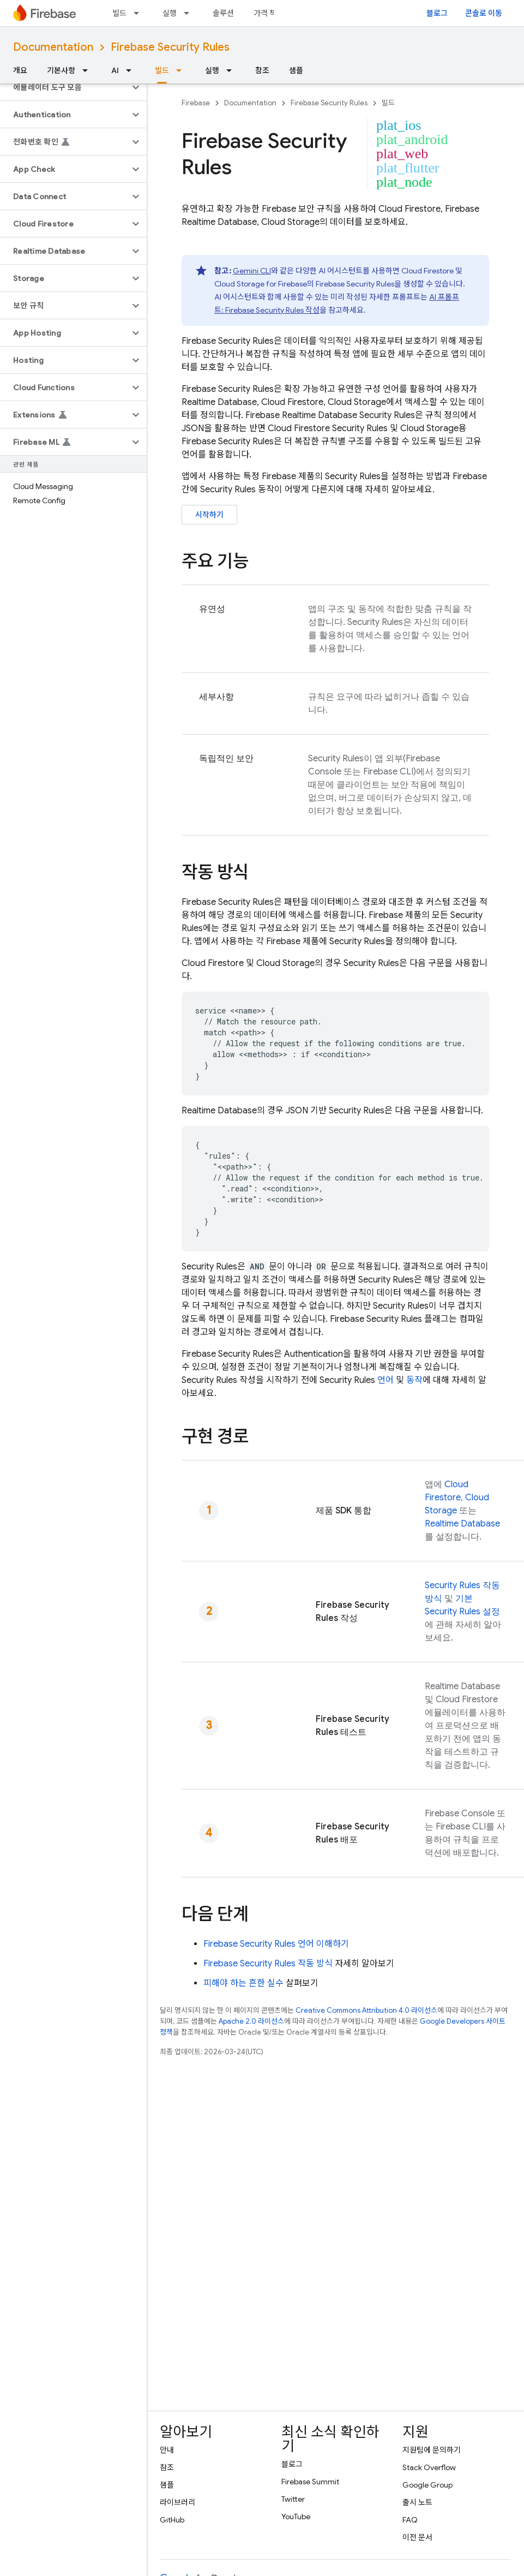 The height and width of the screenshot is (2576, 524). Describe the element at coordinates (385, 1380) in the screenshot. I see `언어` at that location.